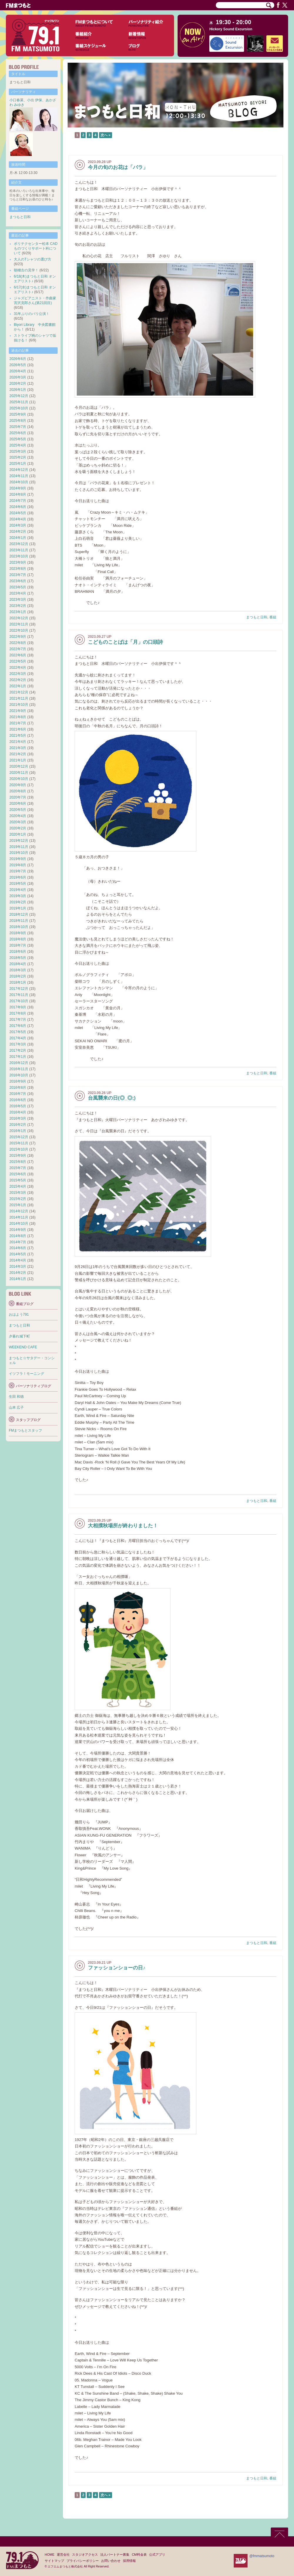 The width and height of the screenshot is (294, 2576). What do you see at coordinates (17, 896) in the screenshot?
I see `2019年3月` at bounding box center [17, 896].